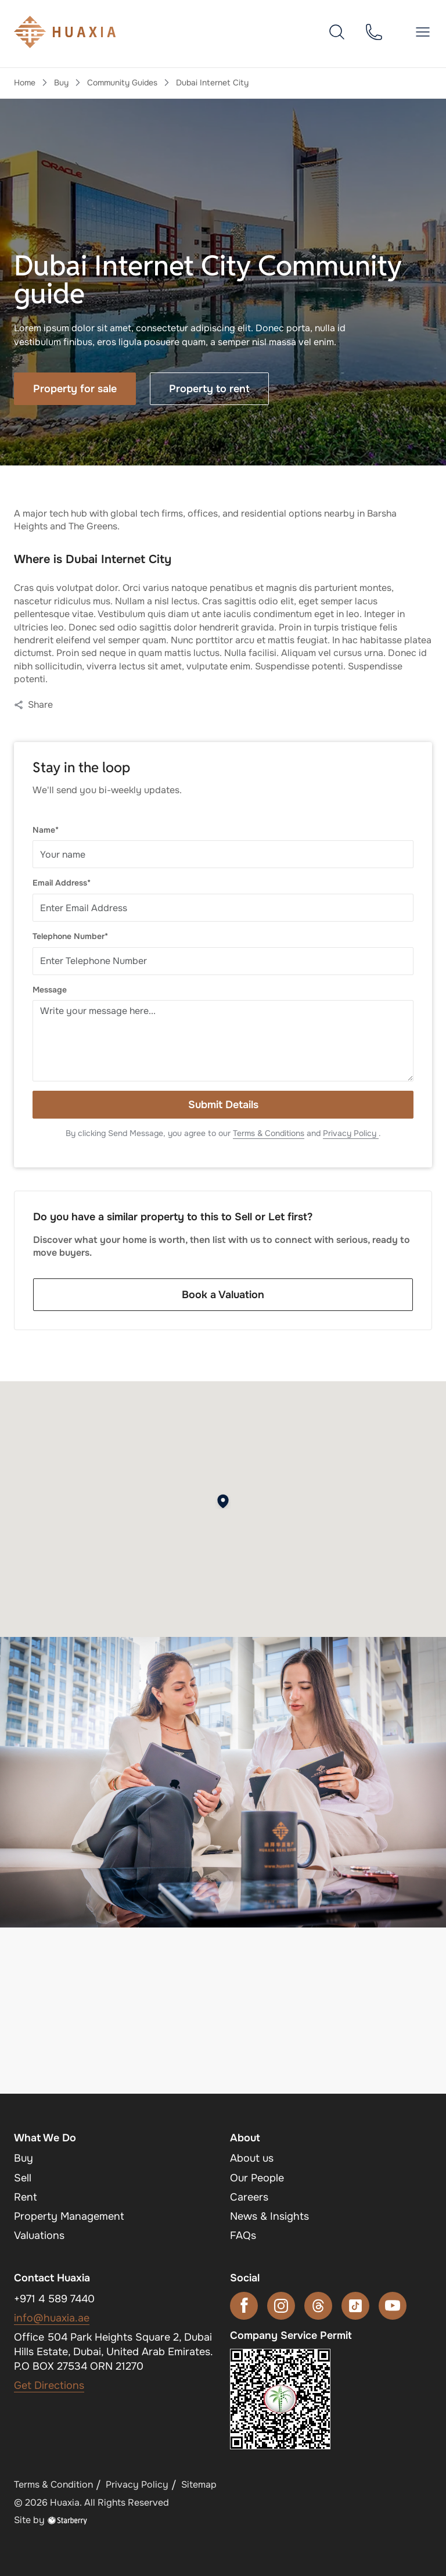  I want to click on Careers, so click(249, 2197).